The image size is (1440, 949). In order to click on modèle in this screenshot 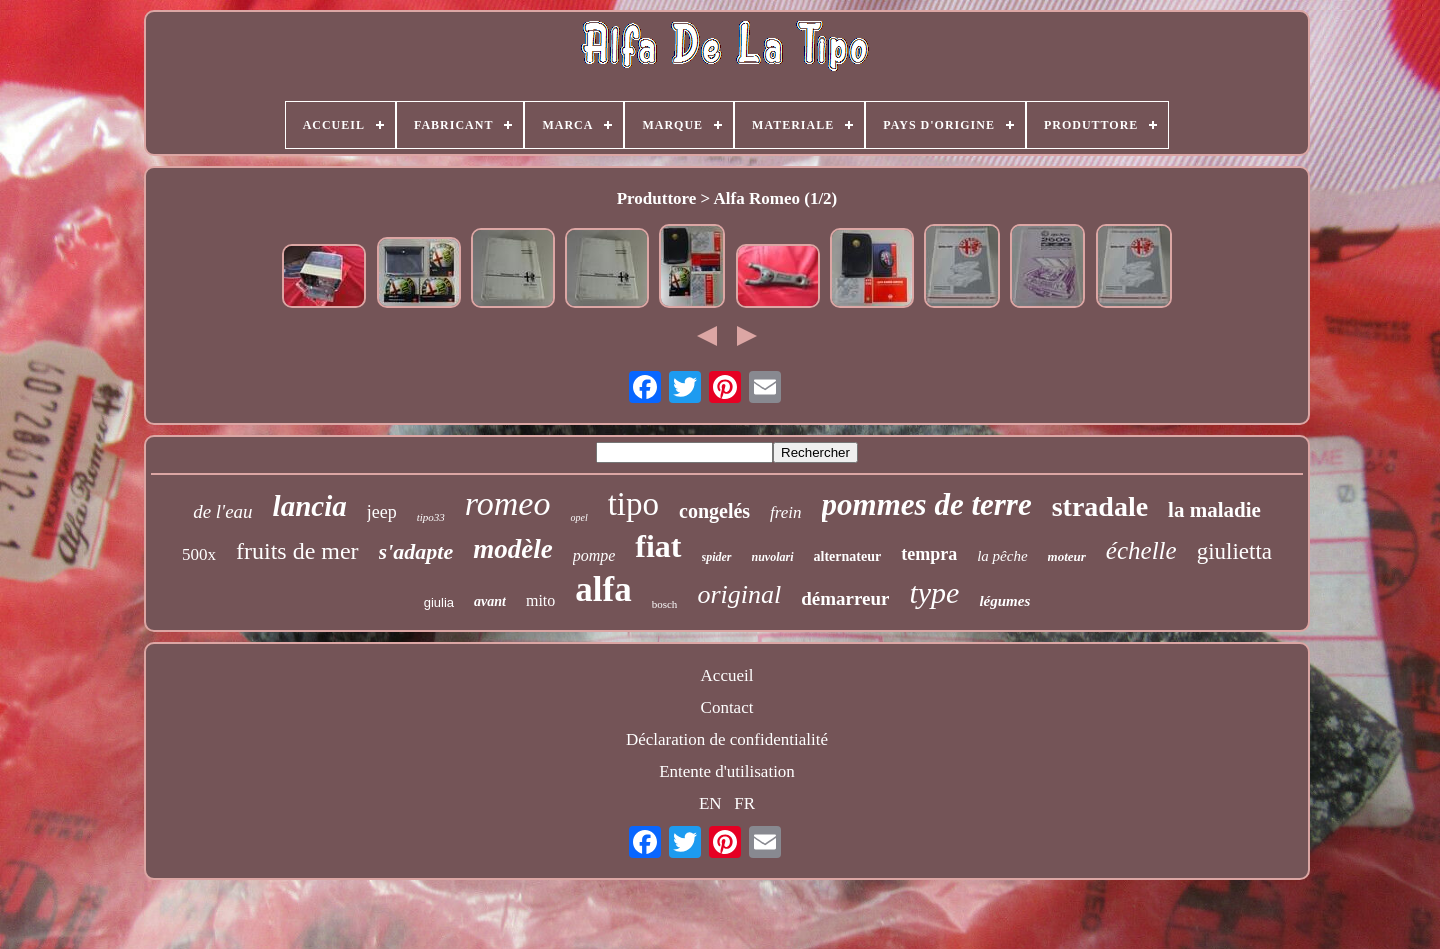, I will do `click(512, 549)`.